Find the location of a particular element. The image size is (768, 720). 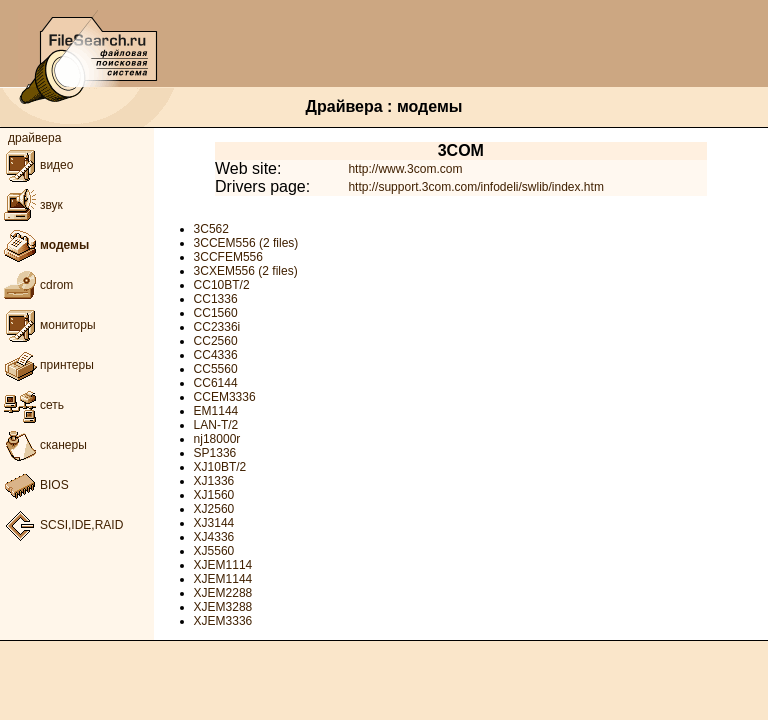

SP1336 is located at coordinates (215, 453).